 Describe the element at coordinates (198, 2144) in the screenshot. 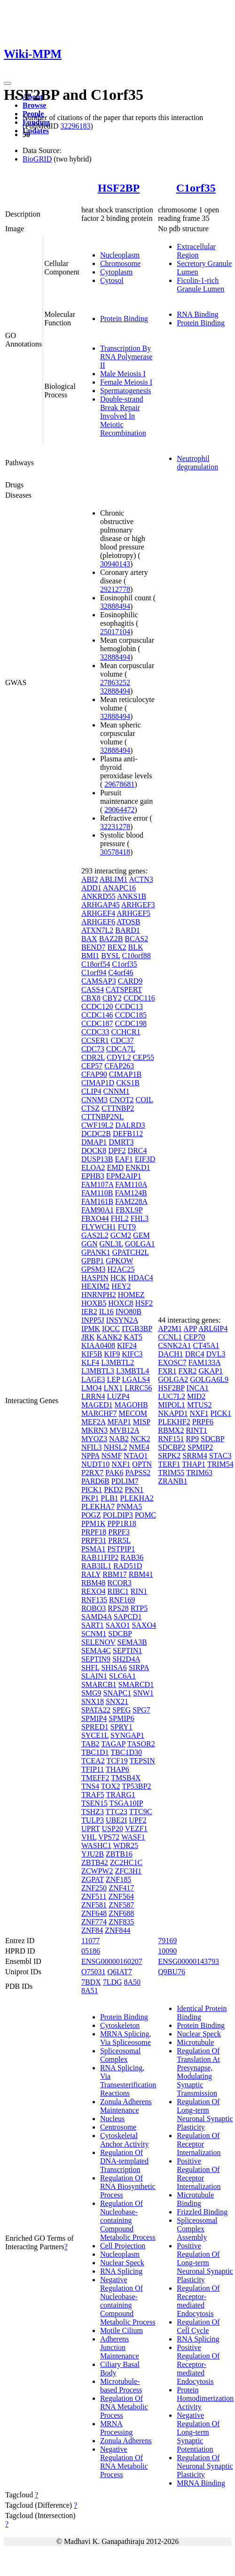

I see `Regulation Of Receptor Internalization` at that location.